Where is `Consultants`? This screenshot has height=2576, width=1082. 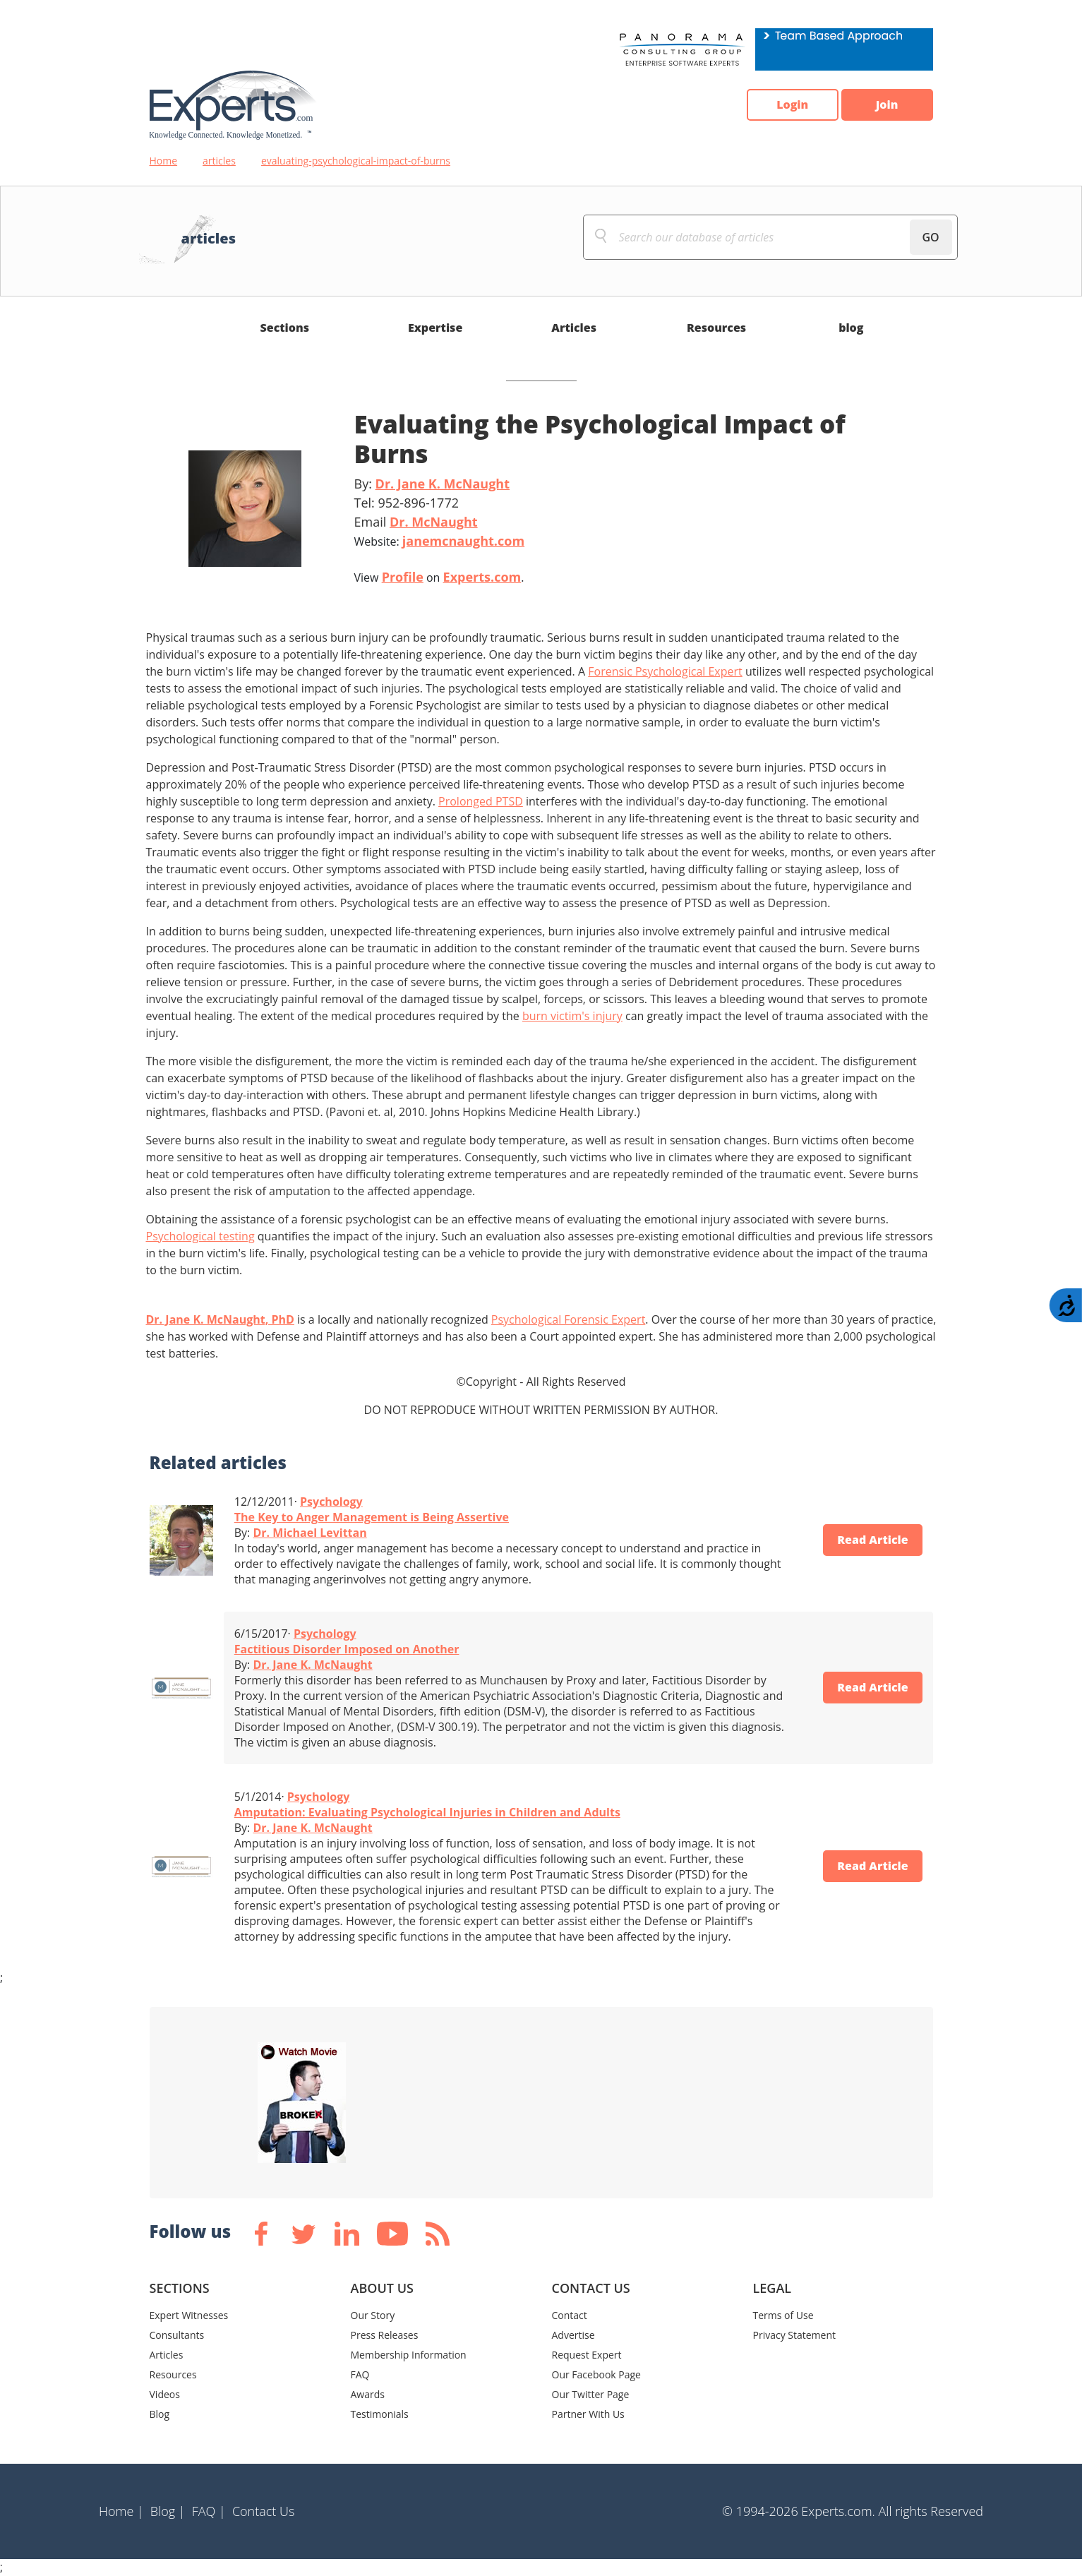
Consultants is located at coordinates (177, 2335).